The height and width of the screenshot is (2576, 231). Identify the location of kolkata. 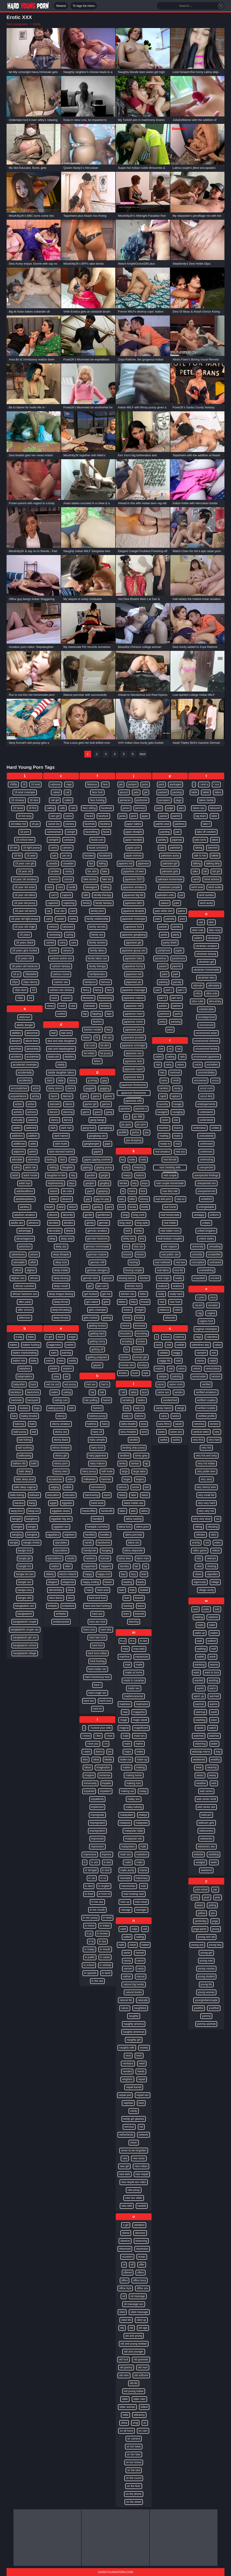
(138, 1349).